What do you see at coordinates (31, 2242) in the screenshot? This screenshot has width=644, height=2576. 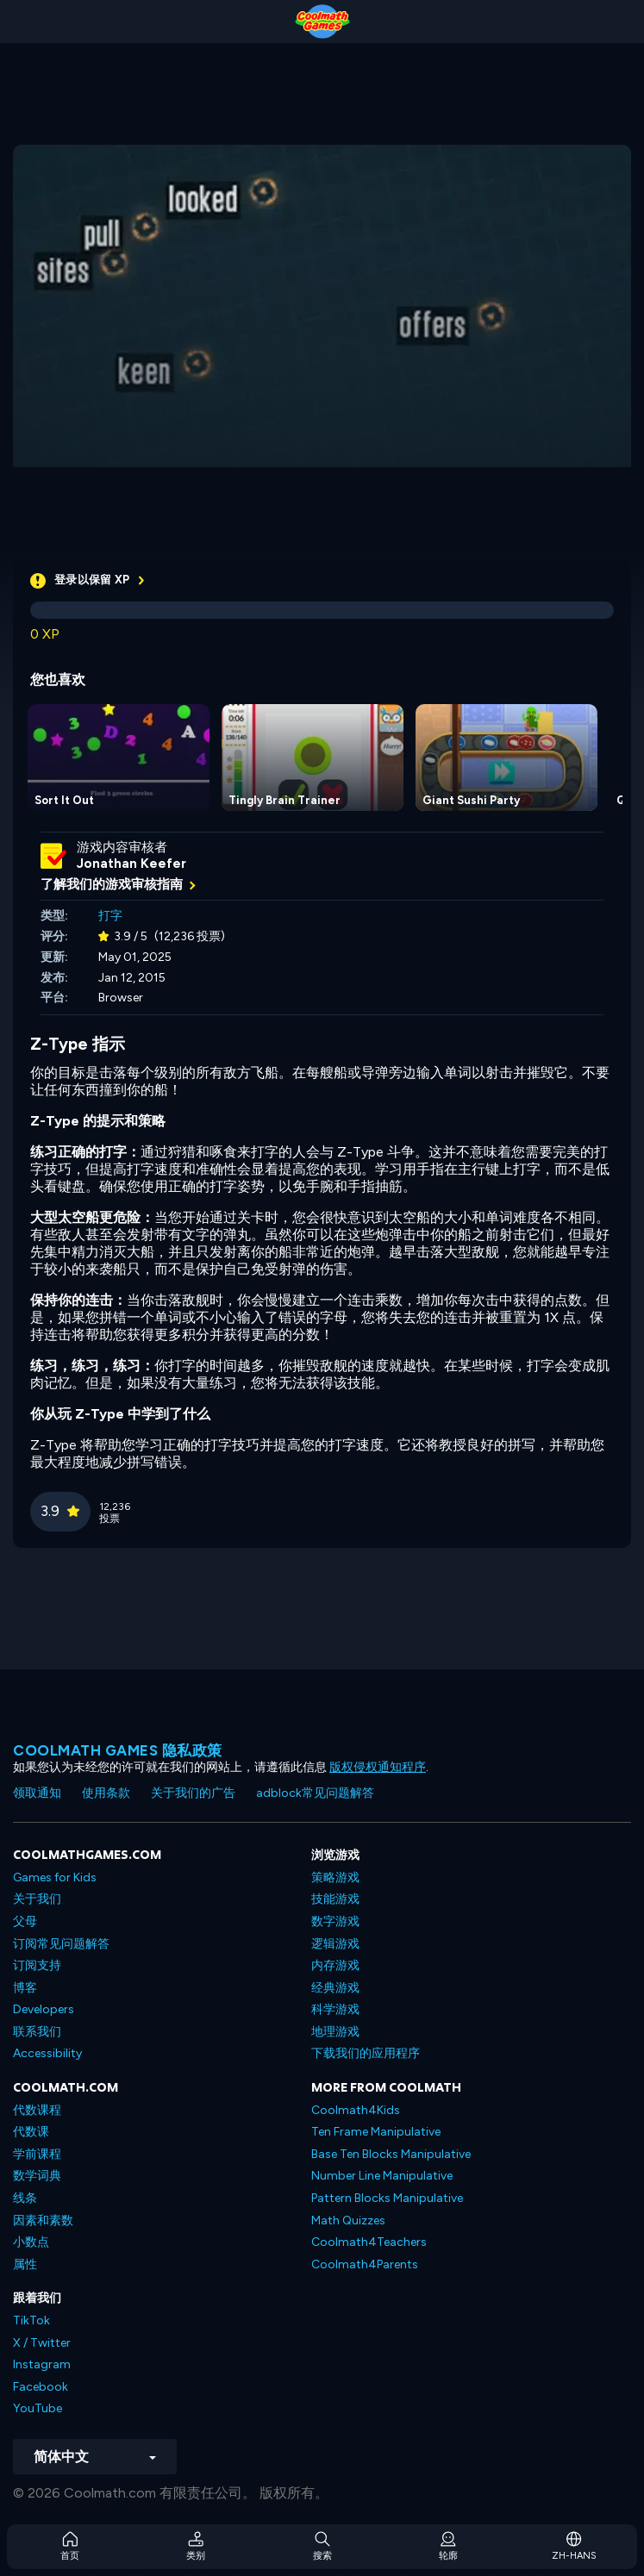 I see `小数点` at bounding box center [31, 2242].